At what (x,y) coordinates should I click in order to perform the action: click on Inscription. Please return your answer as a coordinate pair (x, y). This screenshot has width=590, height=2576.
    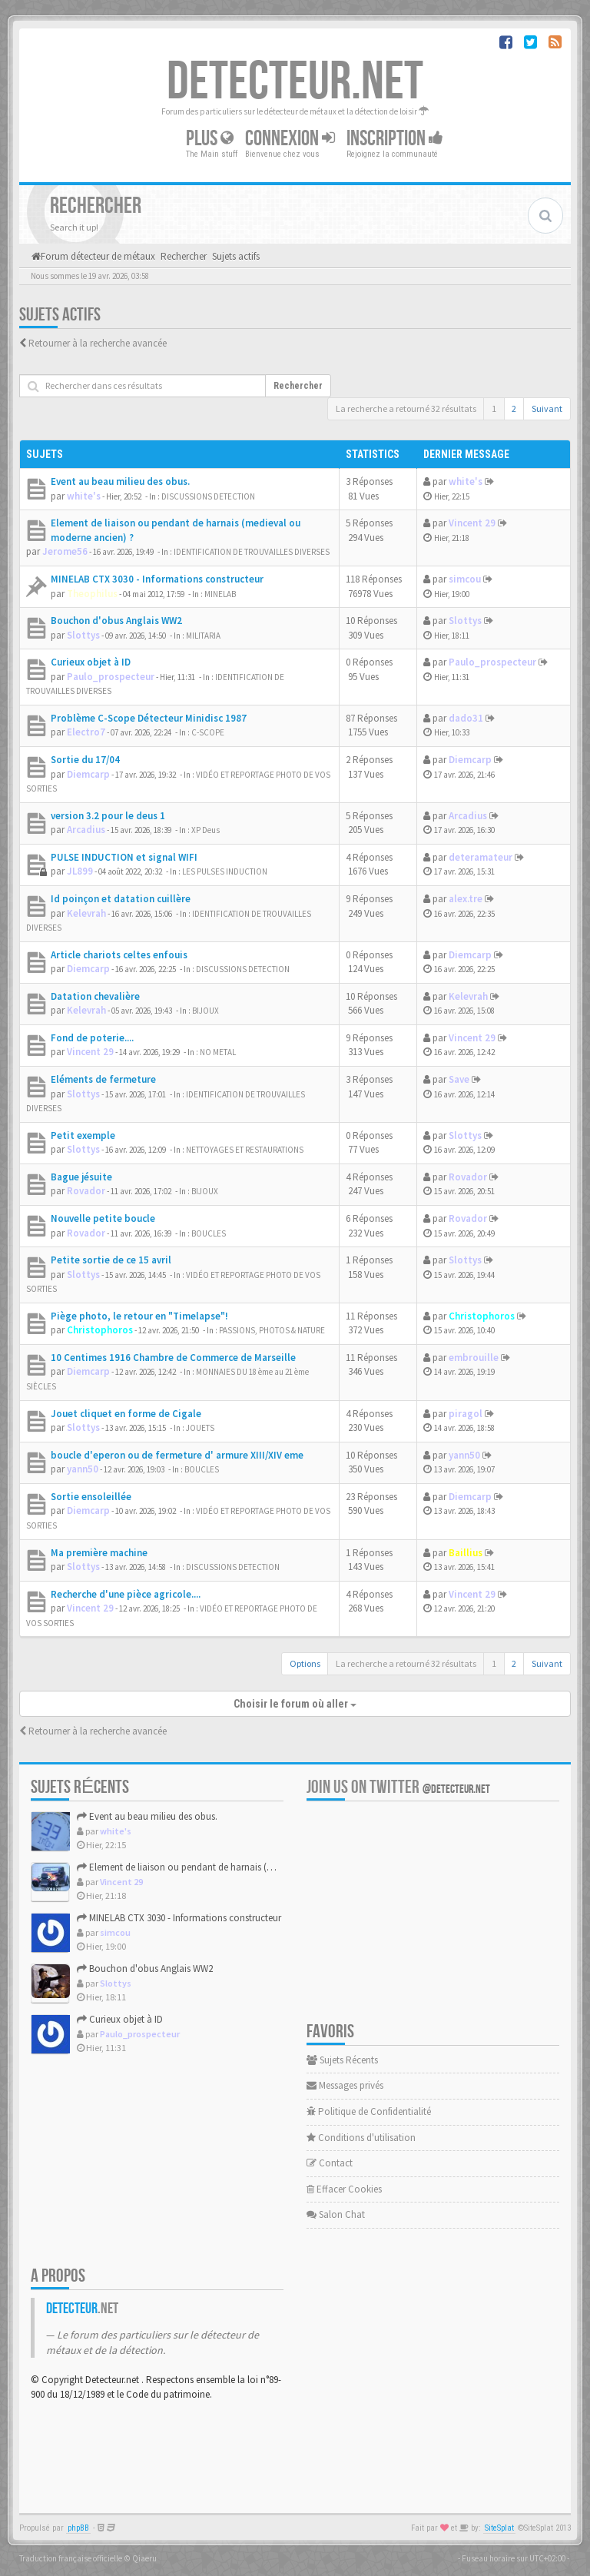
    Looking at the image, I should click on (394, 138).